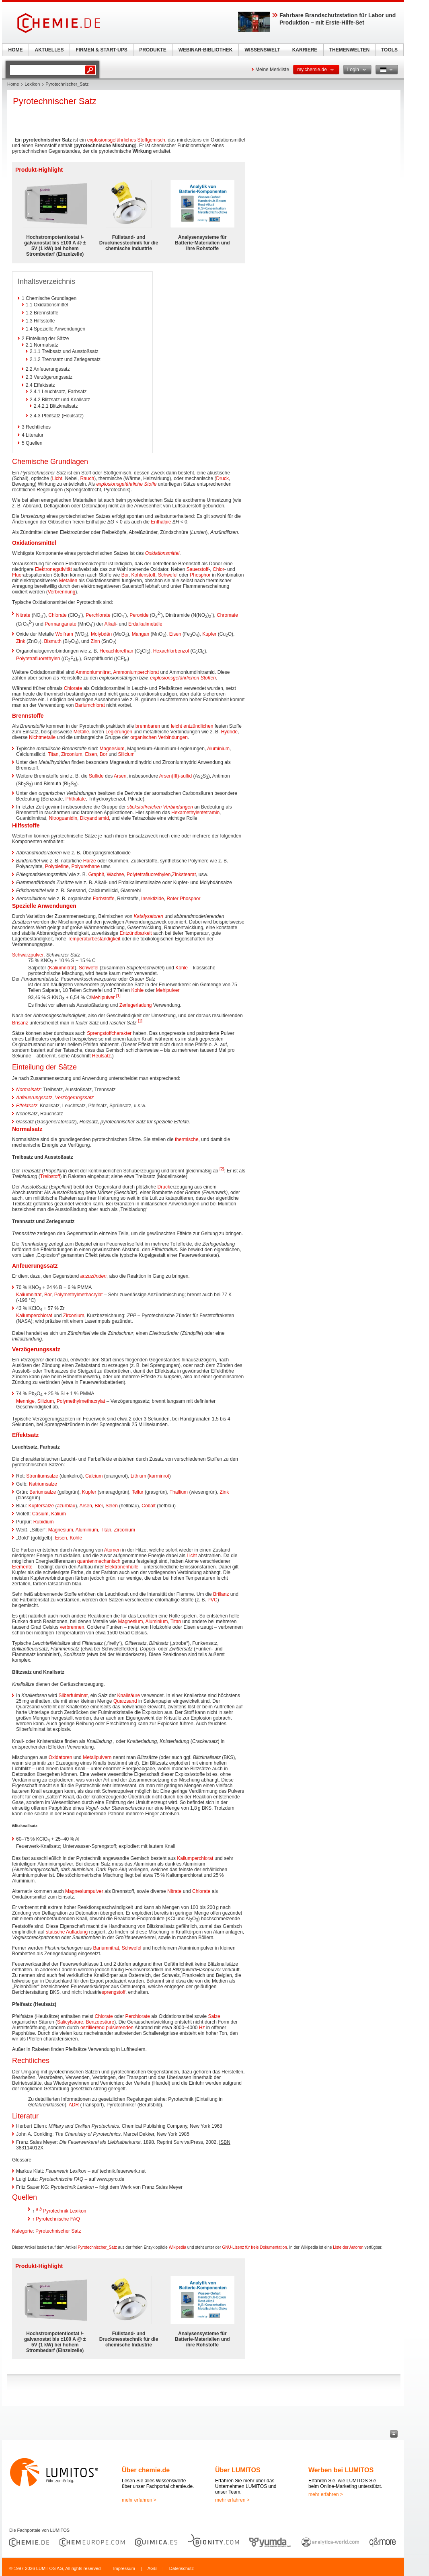  Describe the element at coordinates (109, 1033) in the screenshot. I see `Sprengstoffcharakter` at that location.